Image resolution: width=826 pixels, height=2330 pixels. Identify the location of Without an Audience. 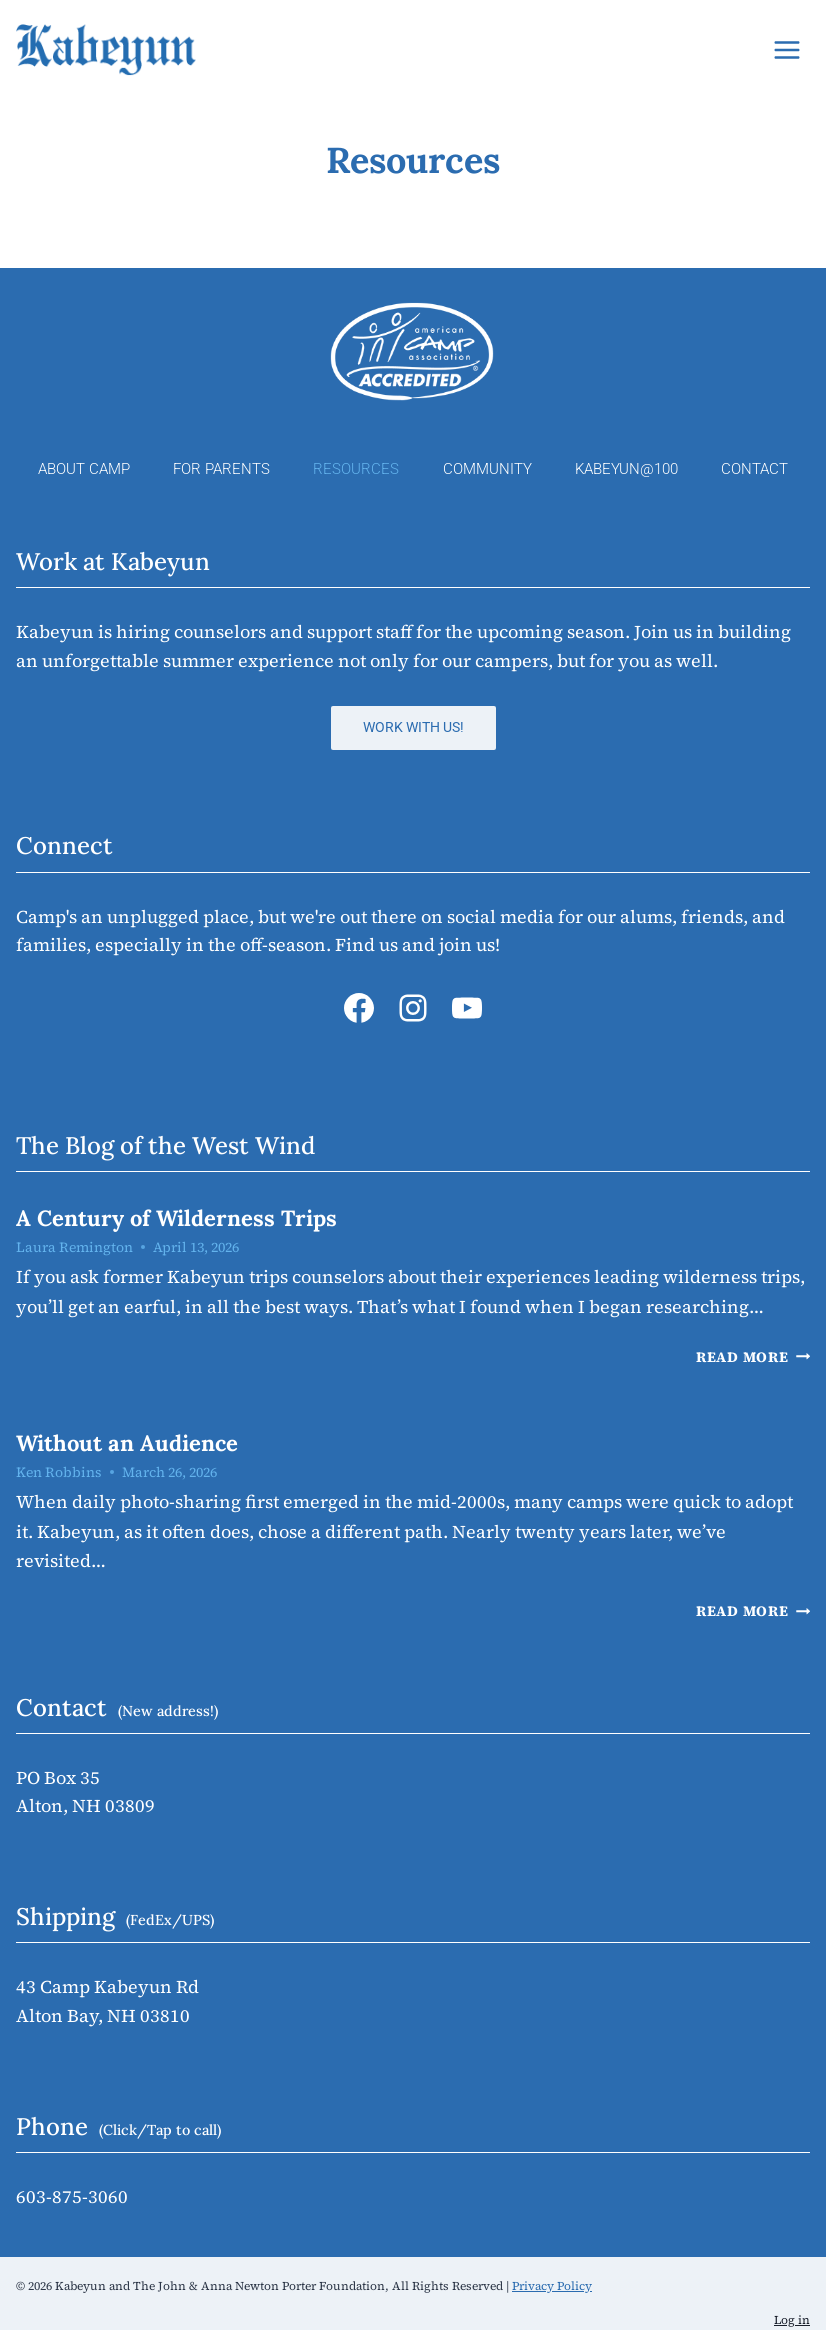
(127, 1443).